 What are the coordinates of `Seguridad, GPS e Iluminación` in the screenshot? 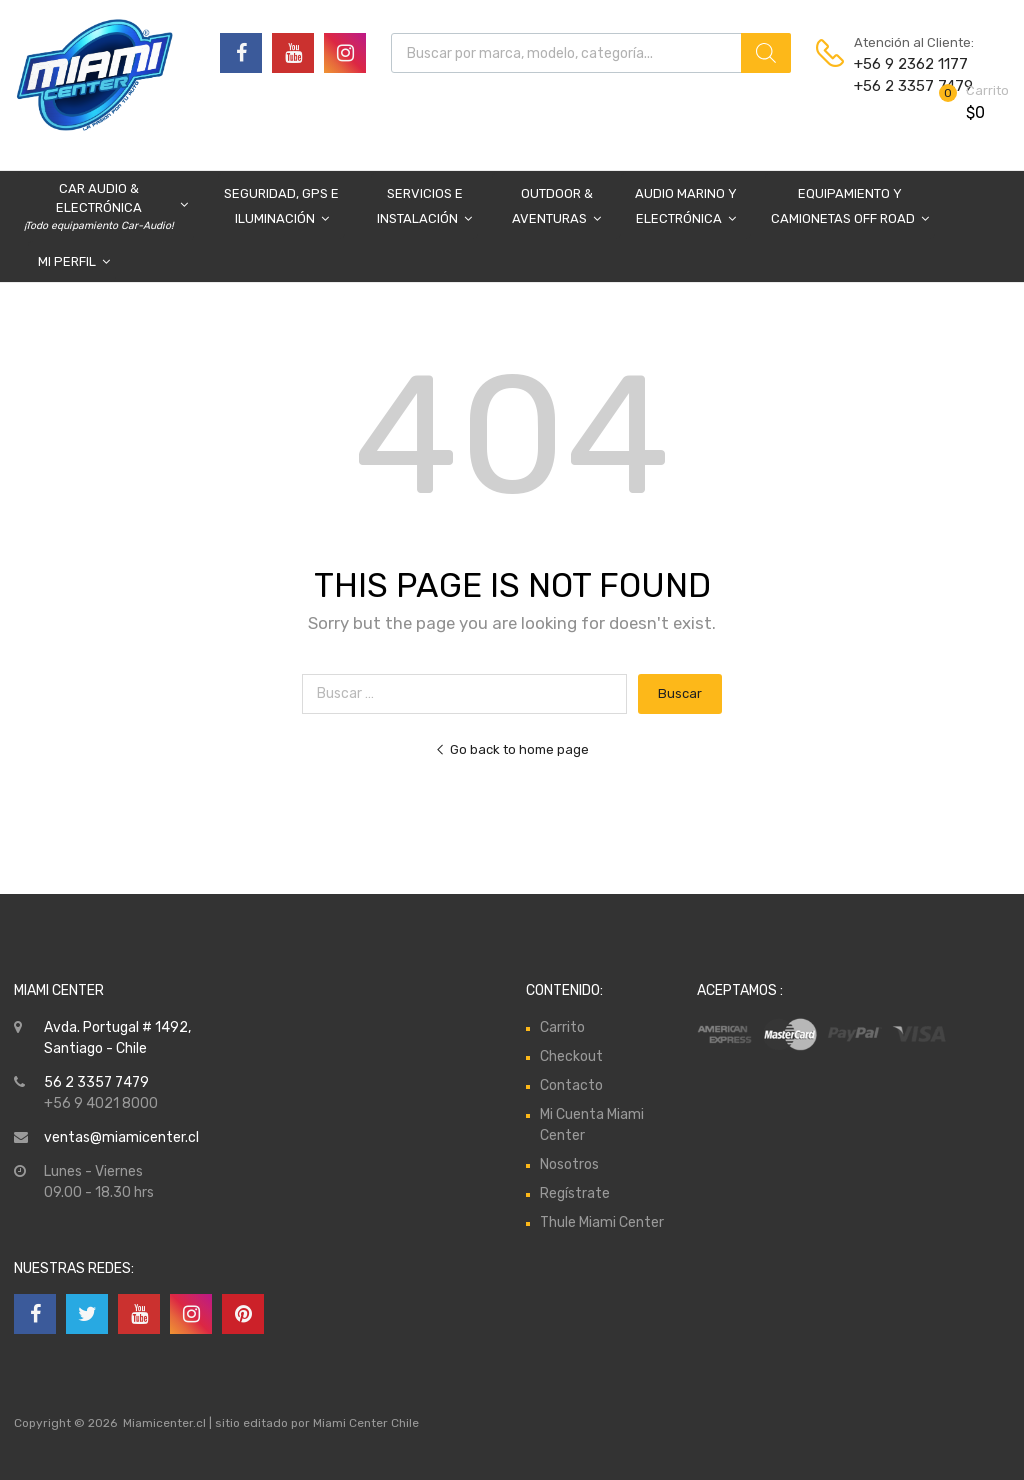 It's located at (281, 208).